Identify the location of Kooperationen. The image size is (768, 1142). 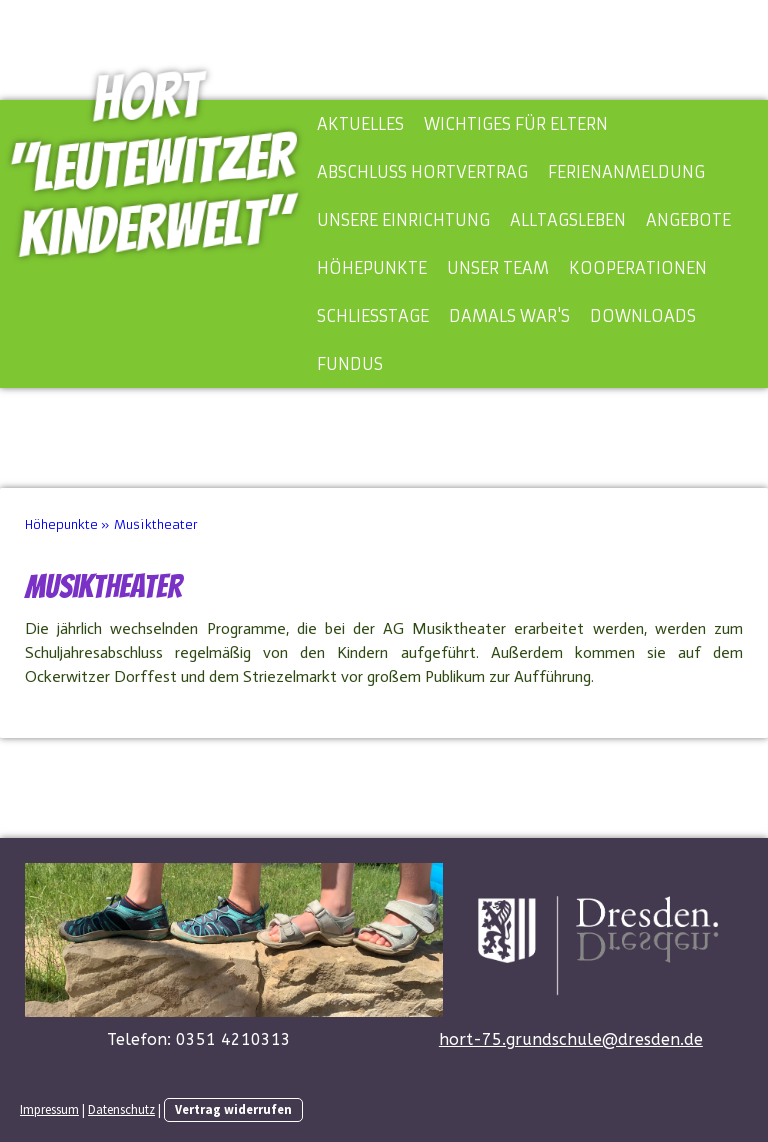
(638, 268).